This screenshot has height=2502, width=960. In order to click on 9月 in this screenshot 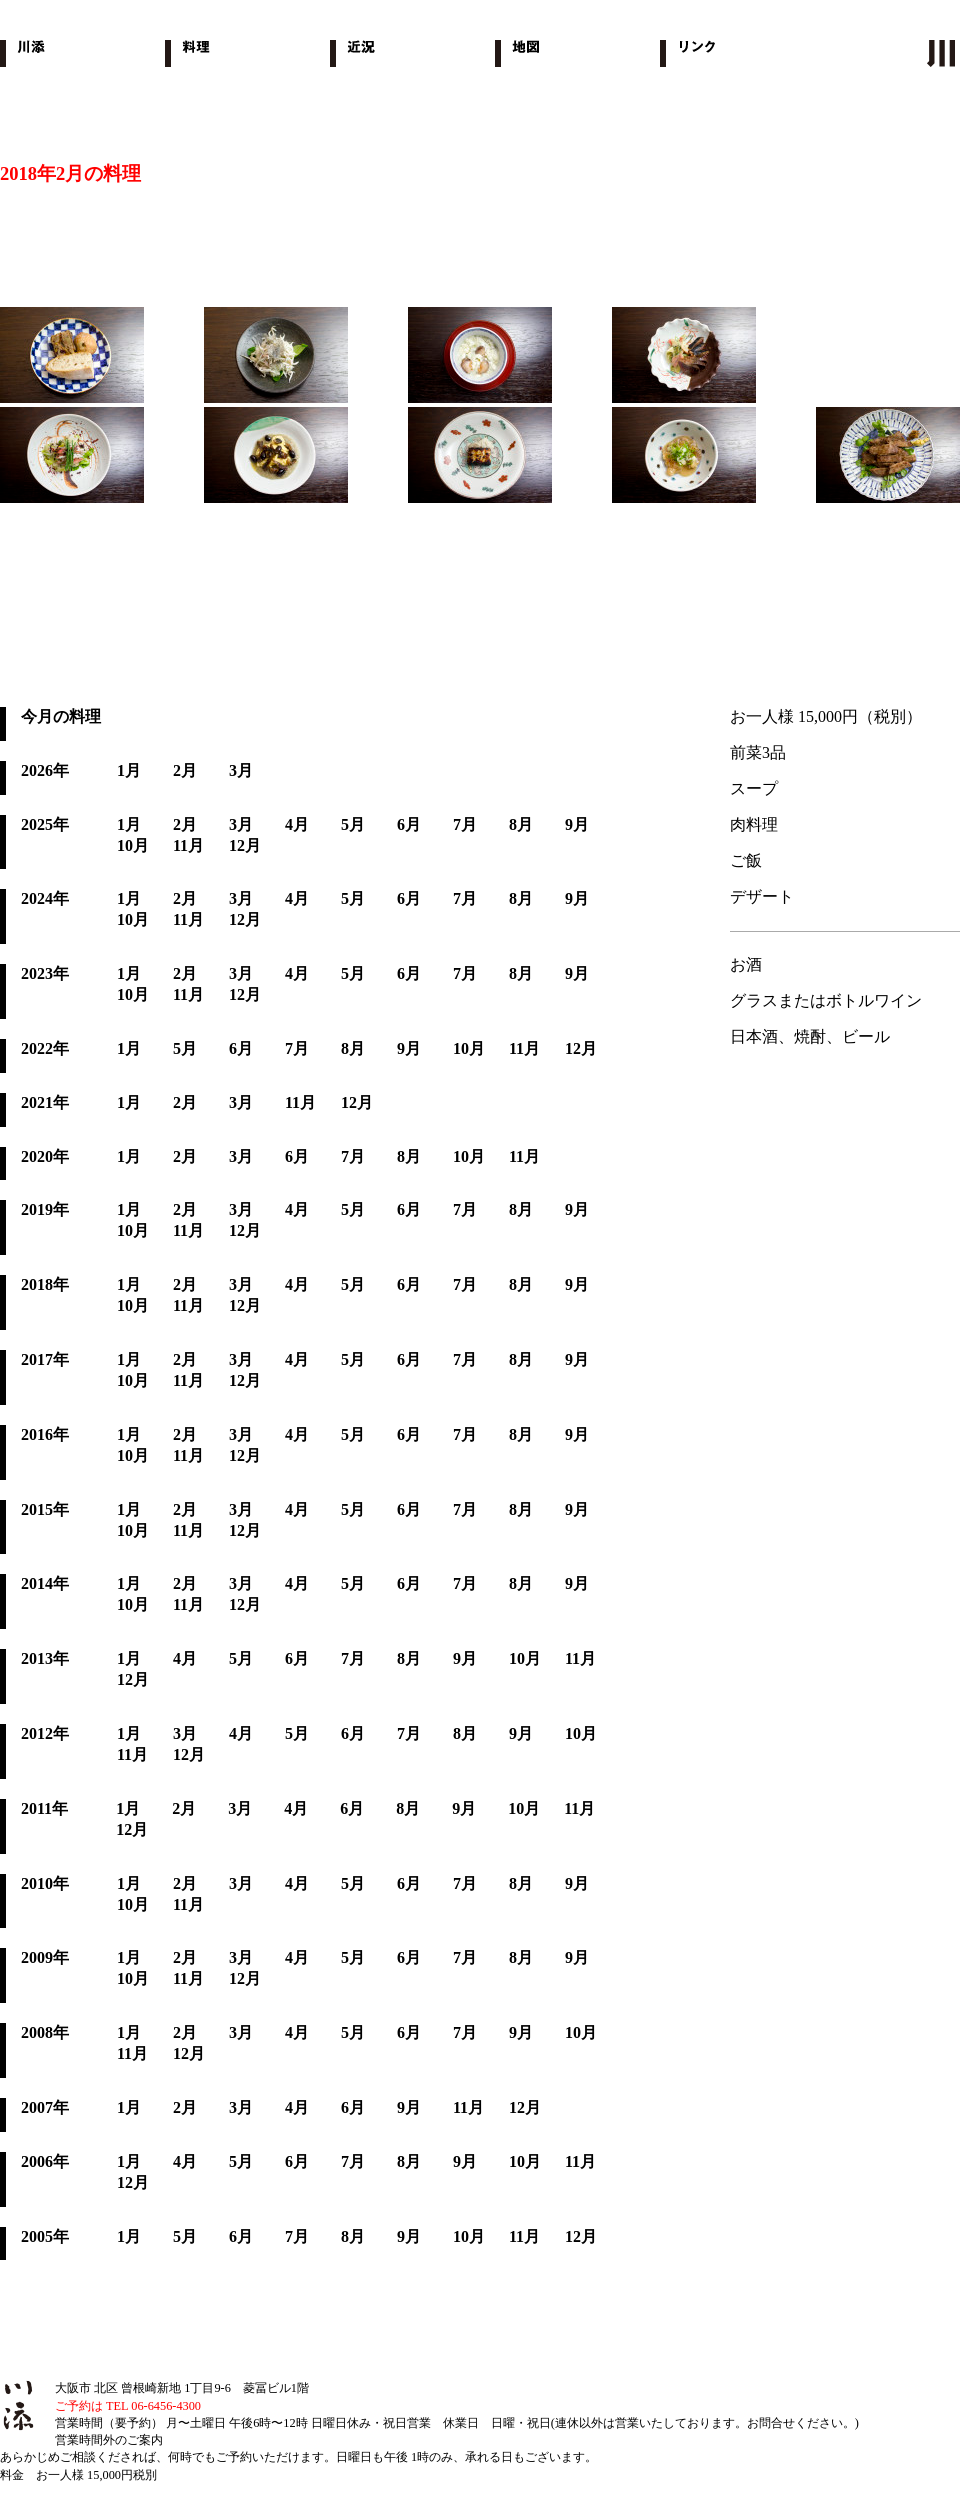, I will do `click(577, 824)`.